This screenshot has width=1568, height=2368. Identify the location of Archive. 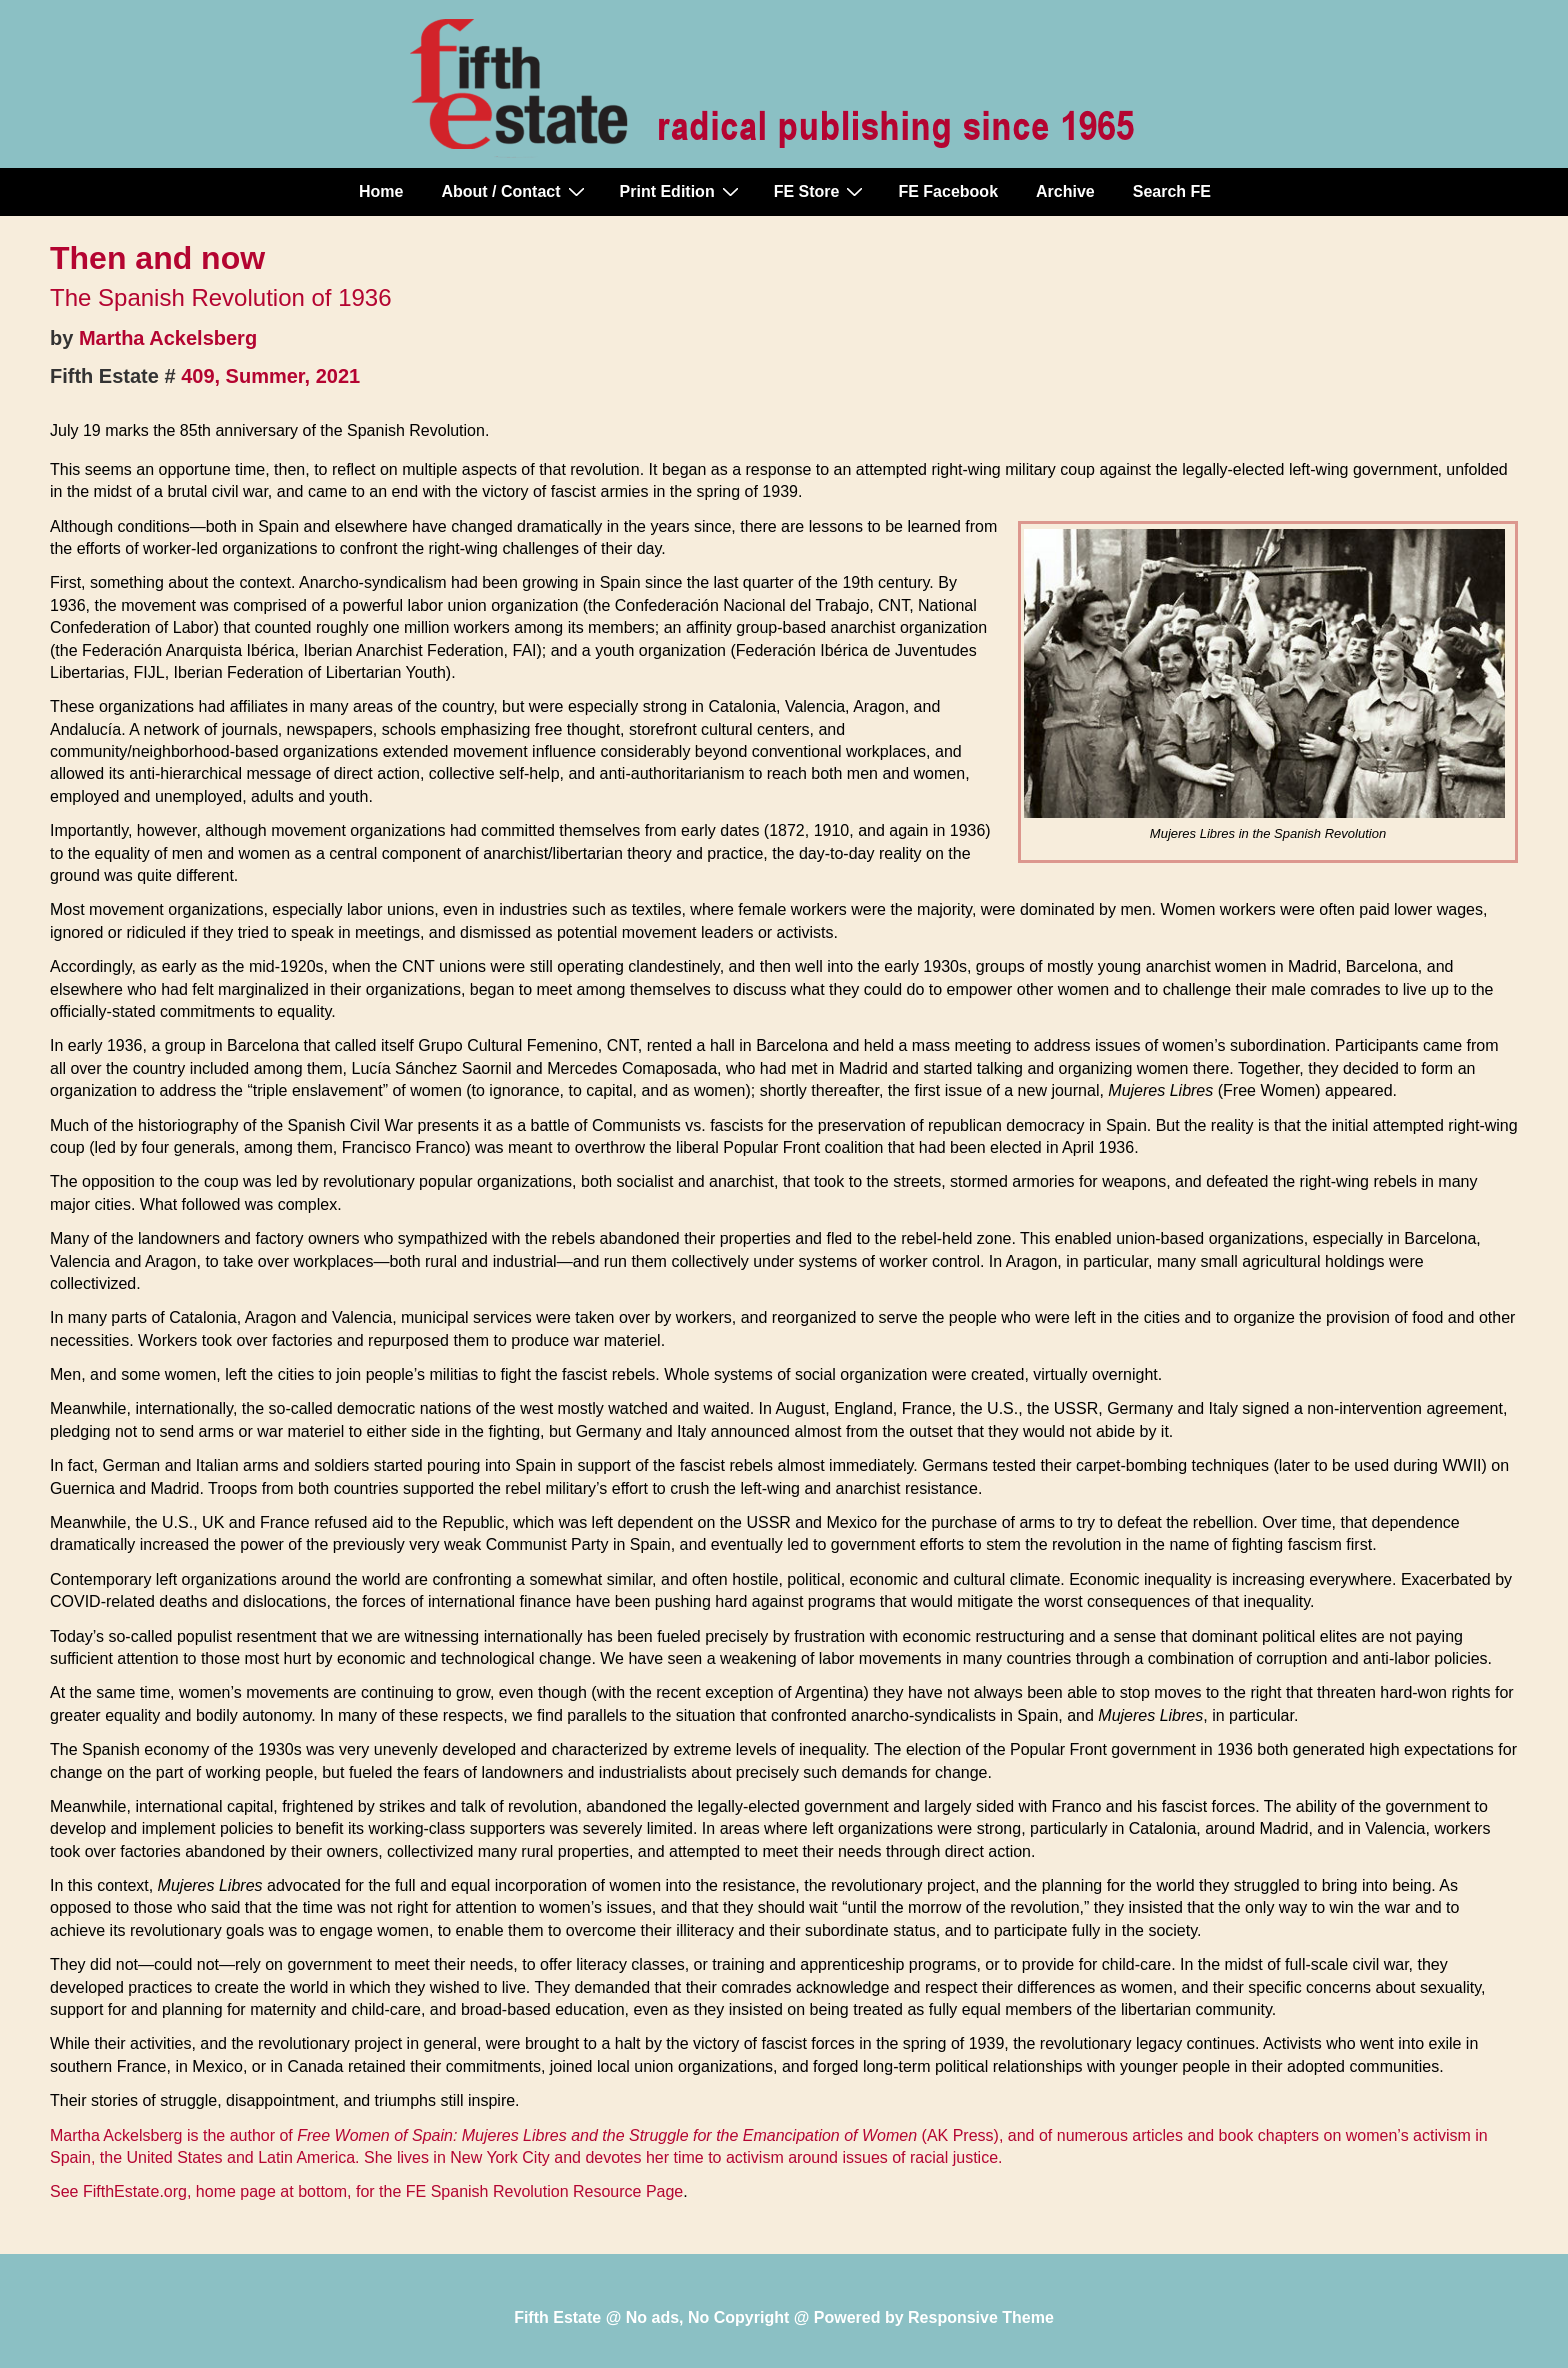
(1065, 191).